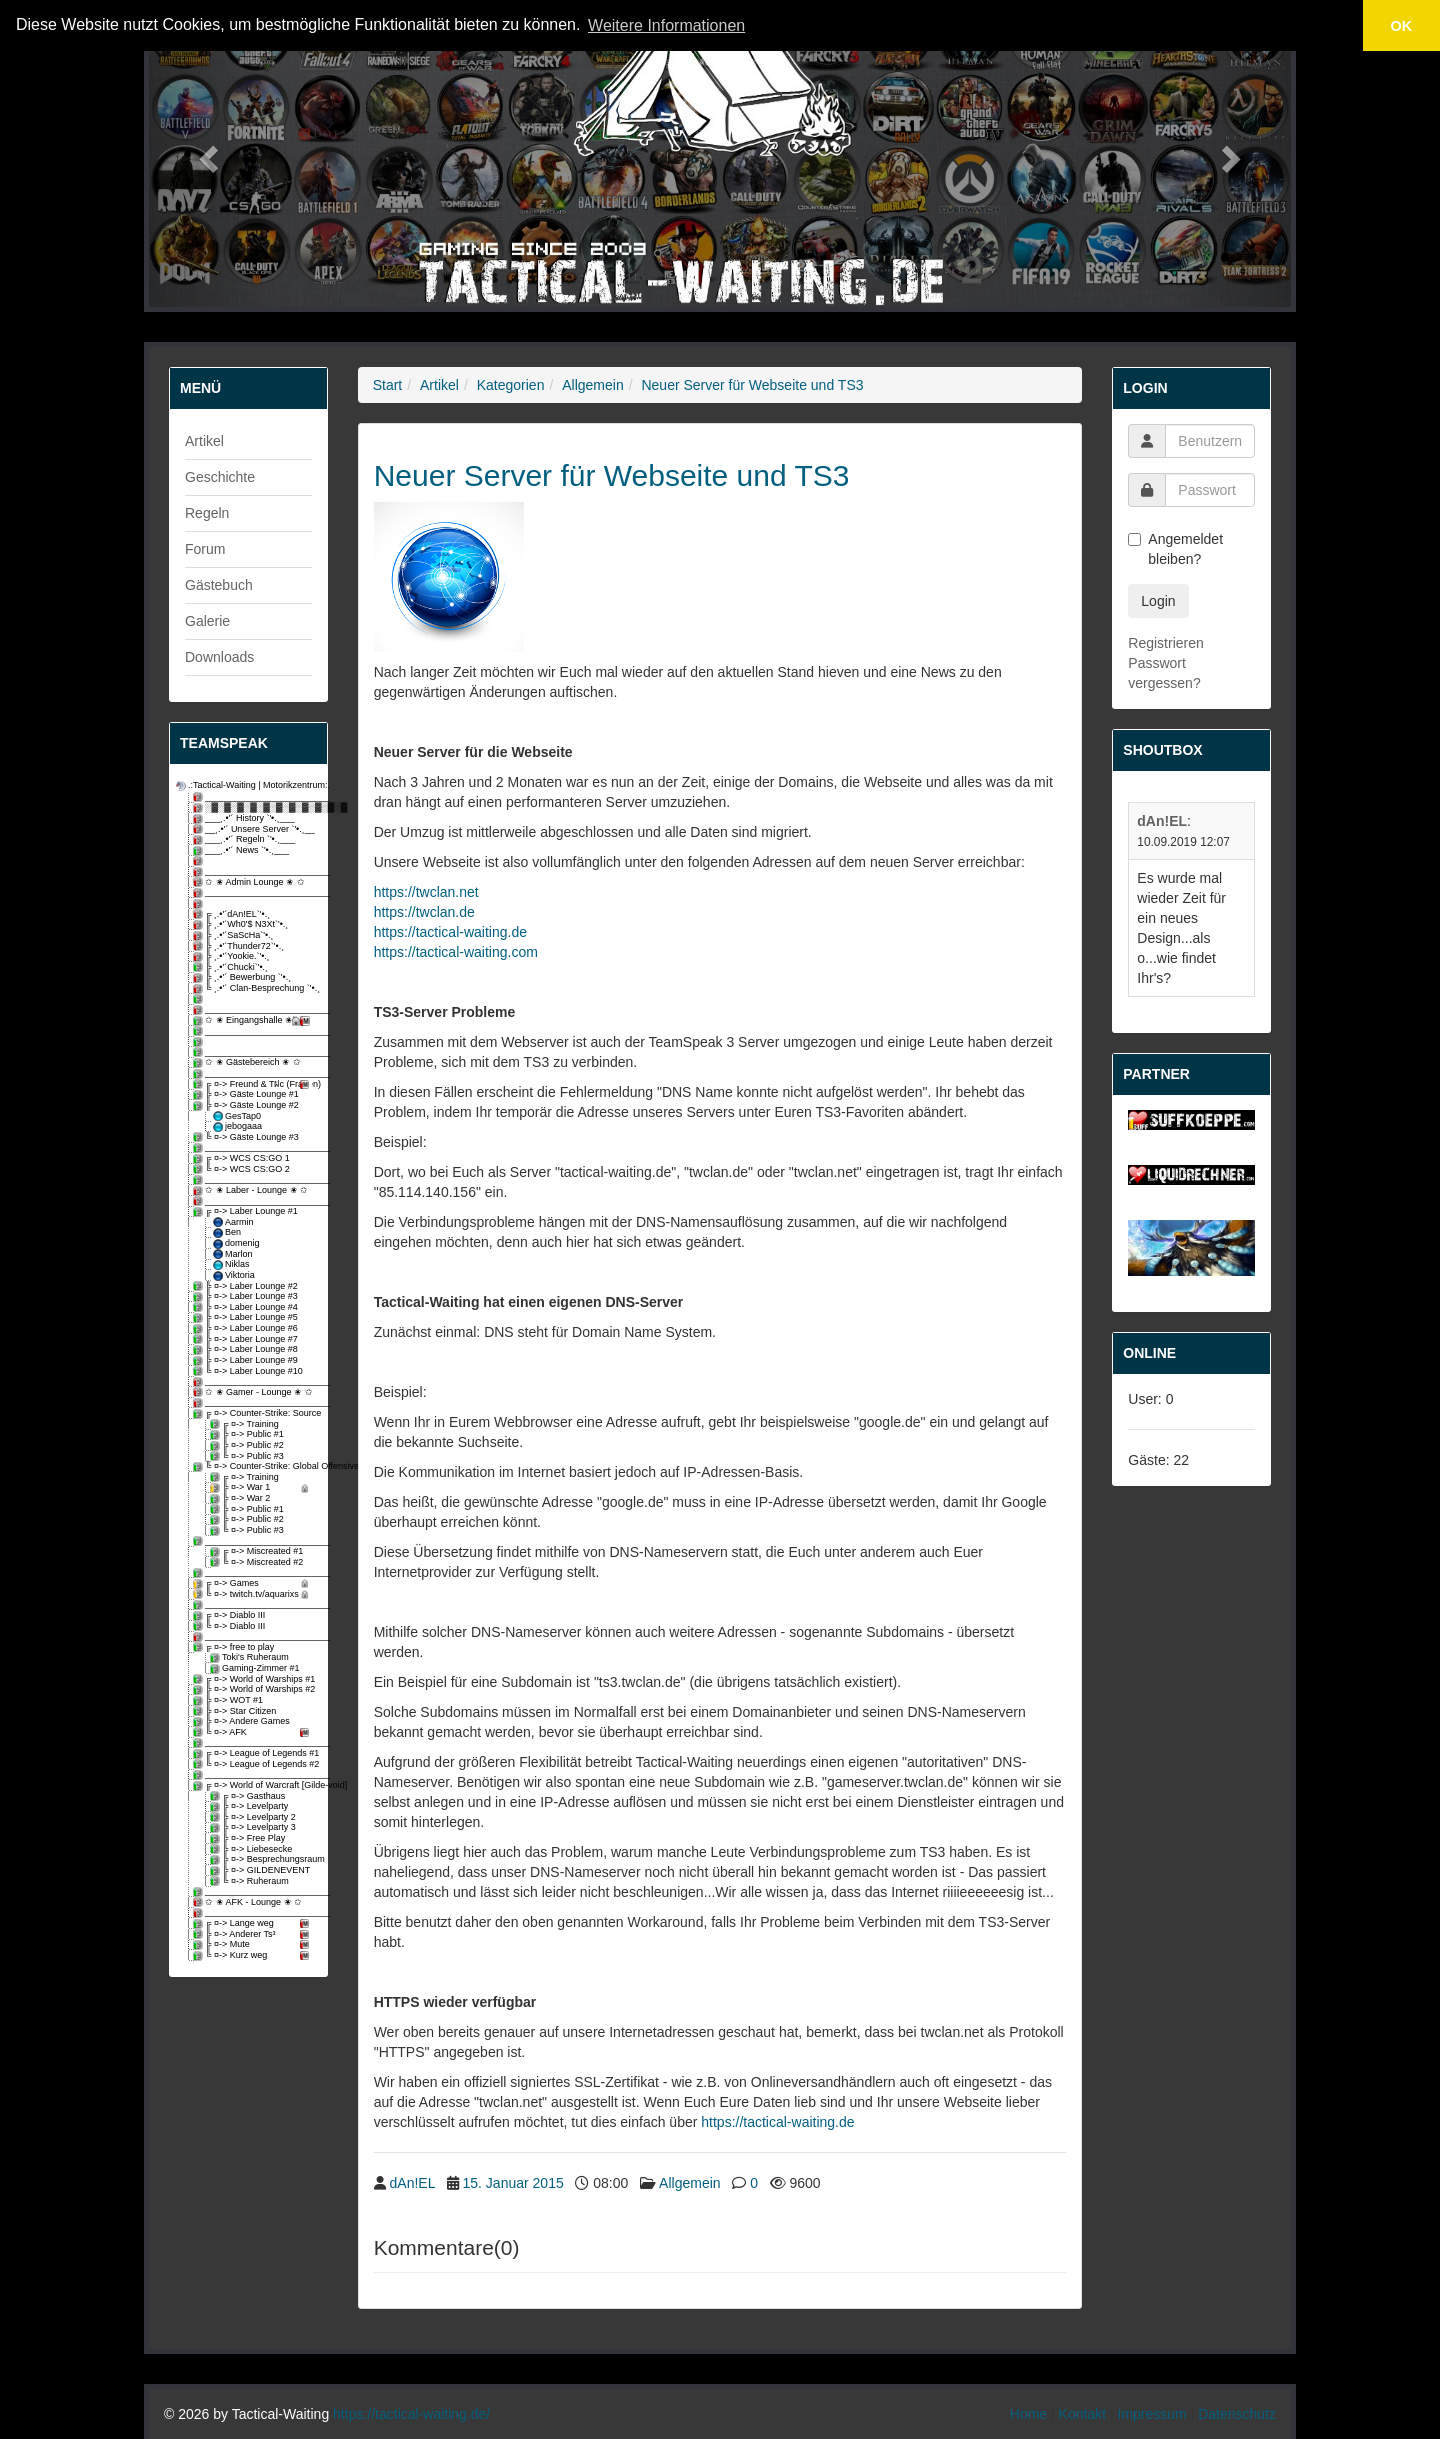 The image size is (1440, 2439). Describe the element at coordinates (247, 1286) in the screenshot. I see `╠ ¤-> Laber Lounge #2` at that location.